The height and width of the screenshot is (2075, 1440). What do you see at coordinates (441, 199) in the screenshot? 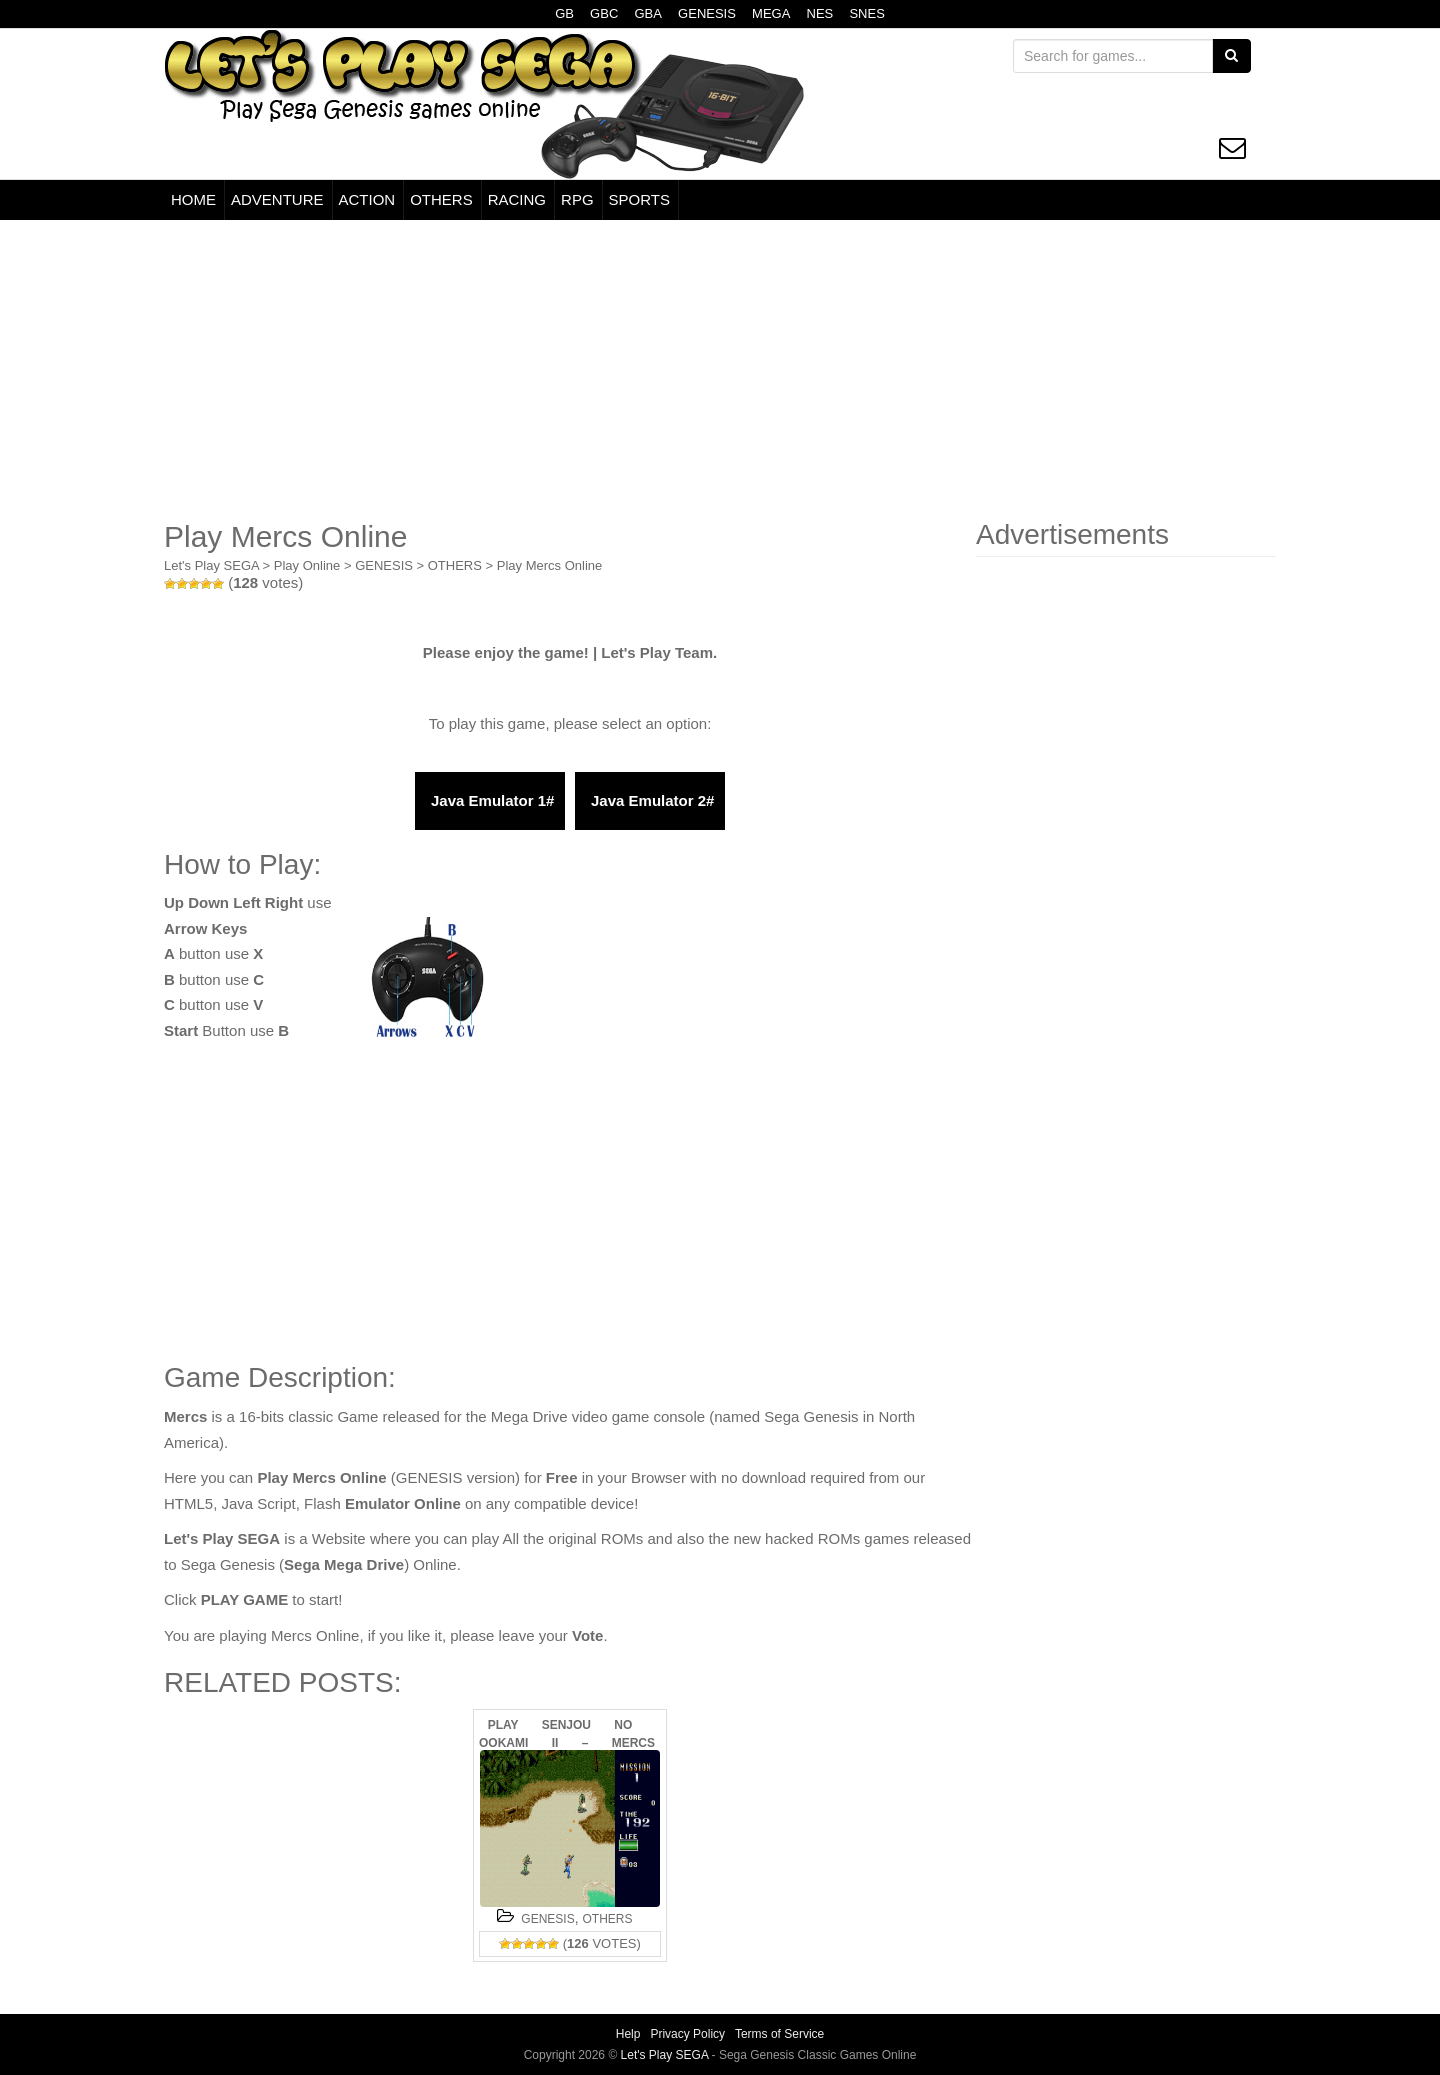
I see `OTHERS` at bounding box center [441, 199].